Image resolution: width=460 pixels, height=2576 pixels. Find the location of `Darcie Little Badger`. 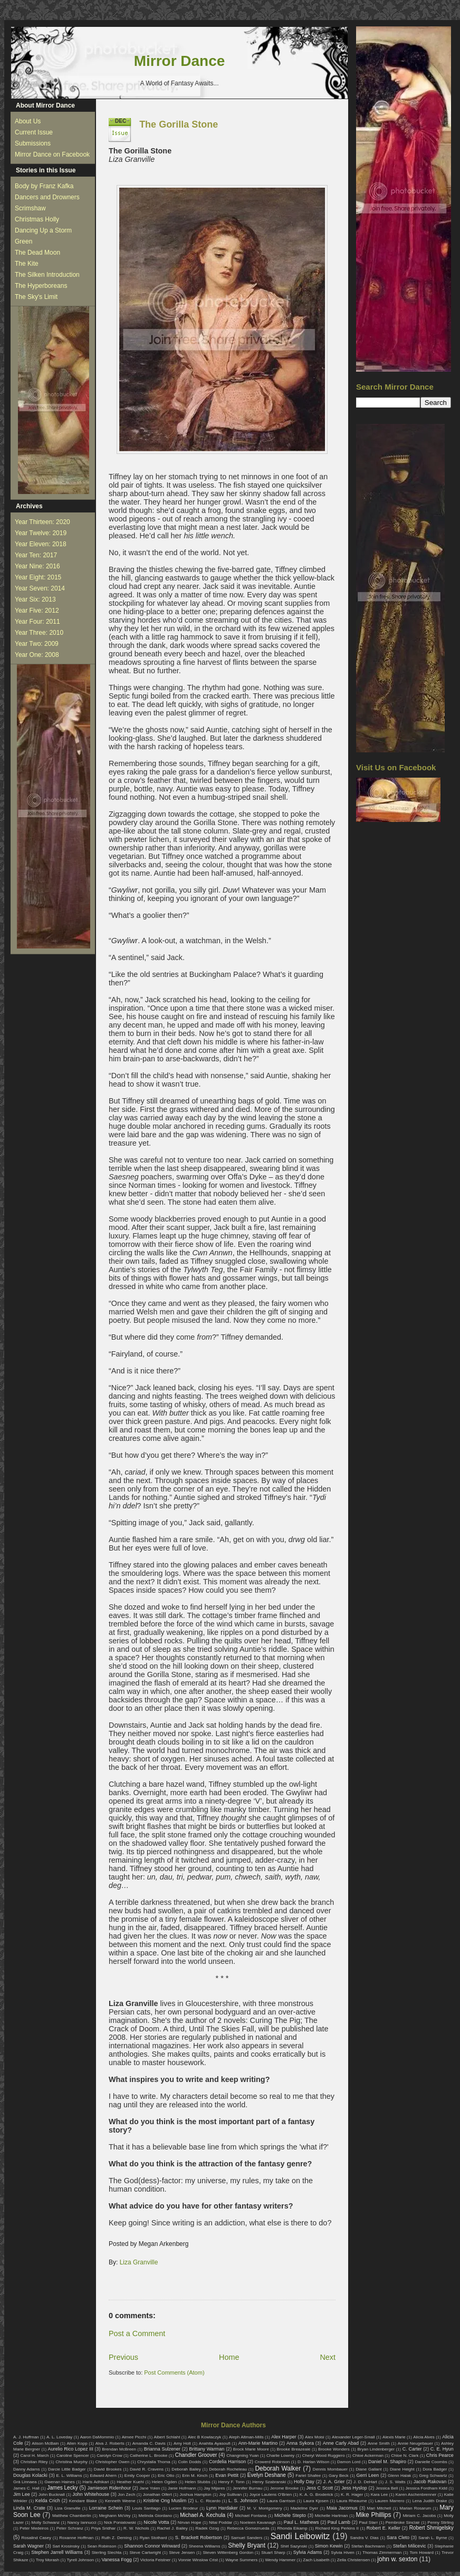

Darcie Little Badger is located at coordinates (67, 2469).